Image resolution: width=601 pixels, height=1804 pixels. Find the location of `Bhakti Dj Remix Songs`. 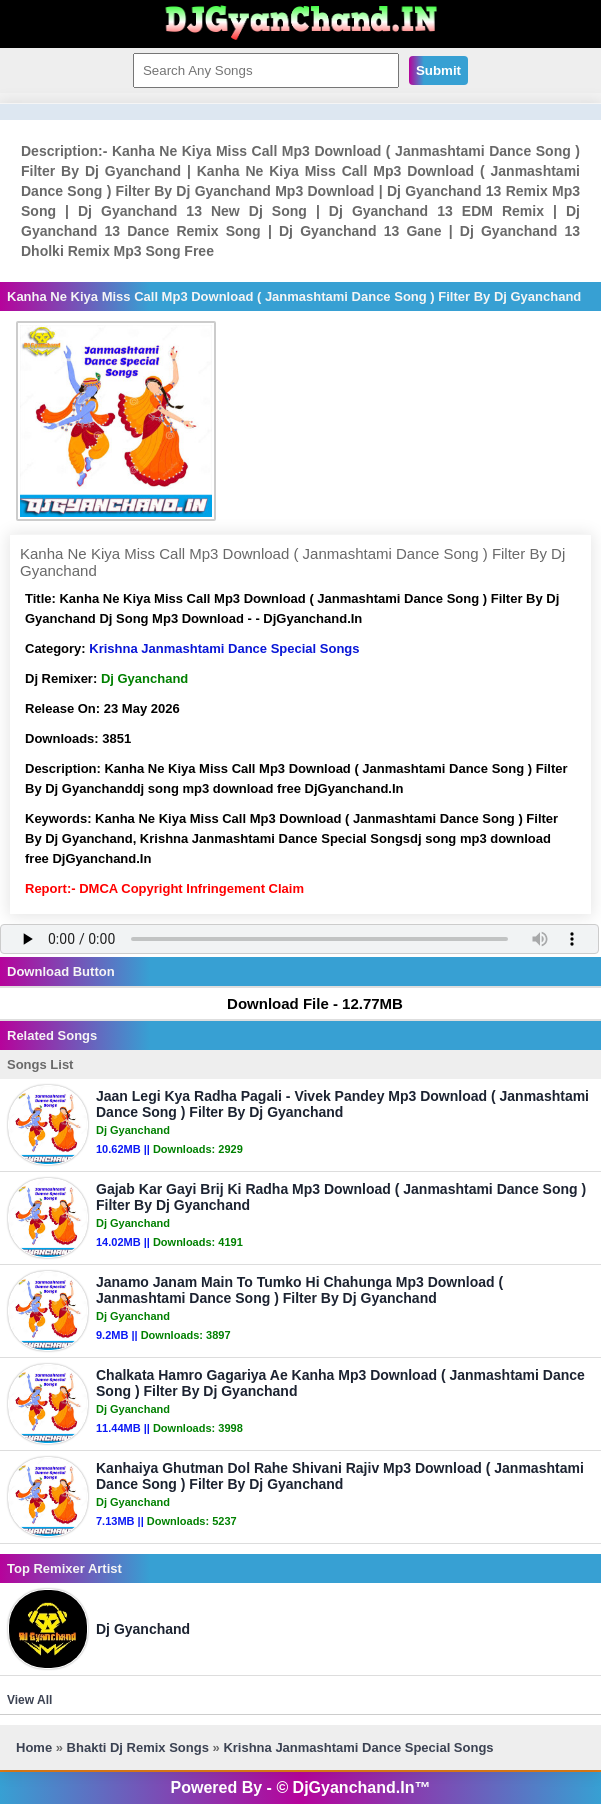

Bhakti Dj Remix Songs is located at coordinates (138, 1747).